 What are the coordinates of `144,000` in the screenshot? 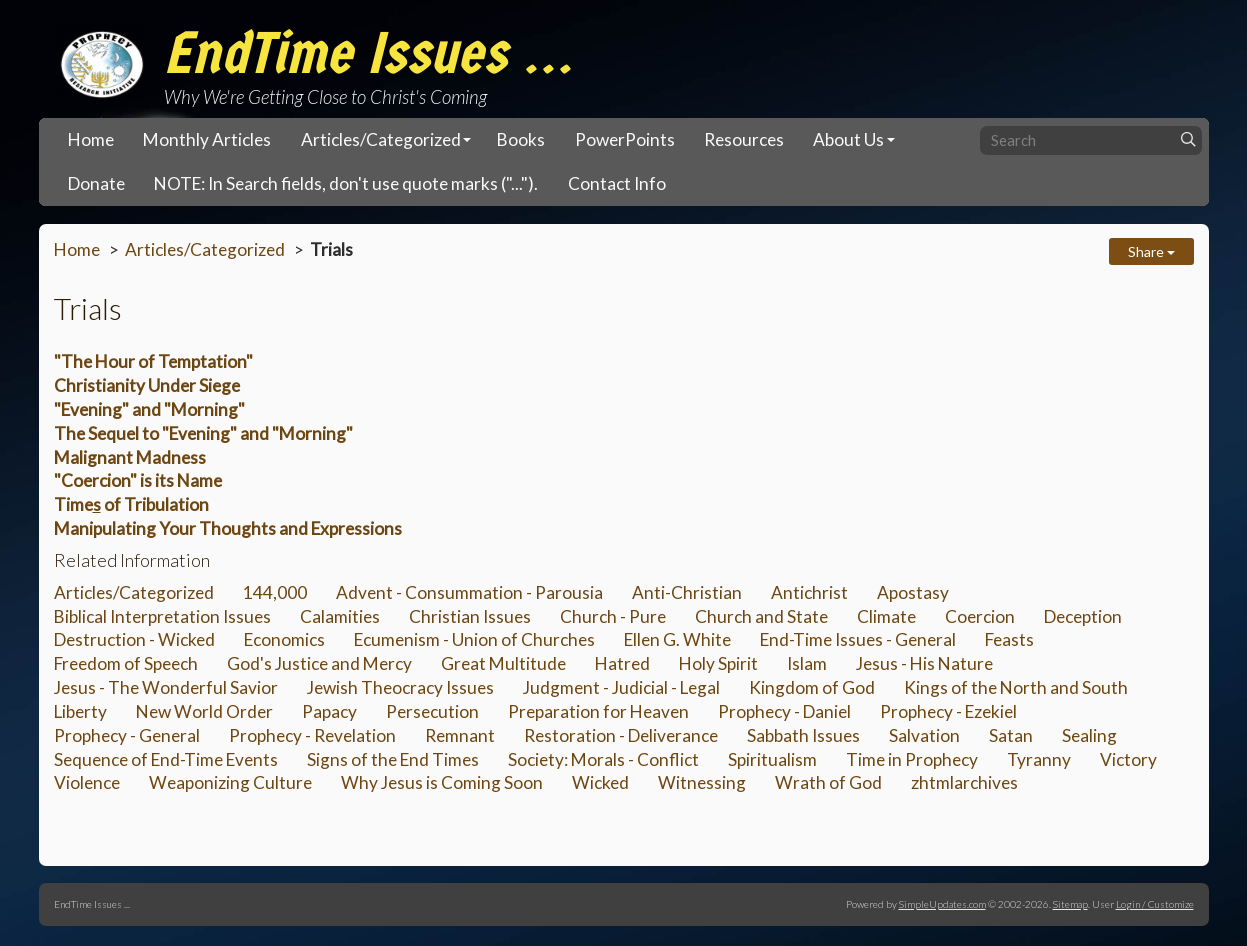 It's located at (275, 592).